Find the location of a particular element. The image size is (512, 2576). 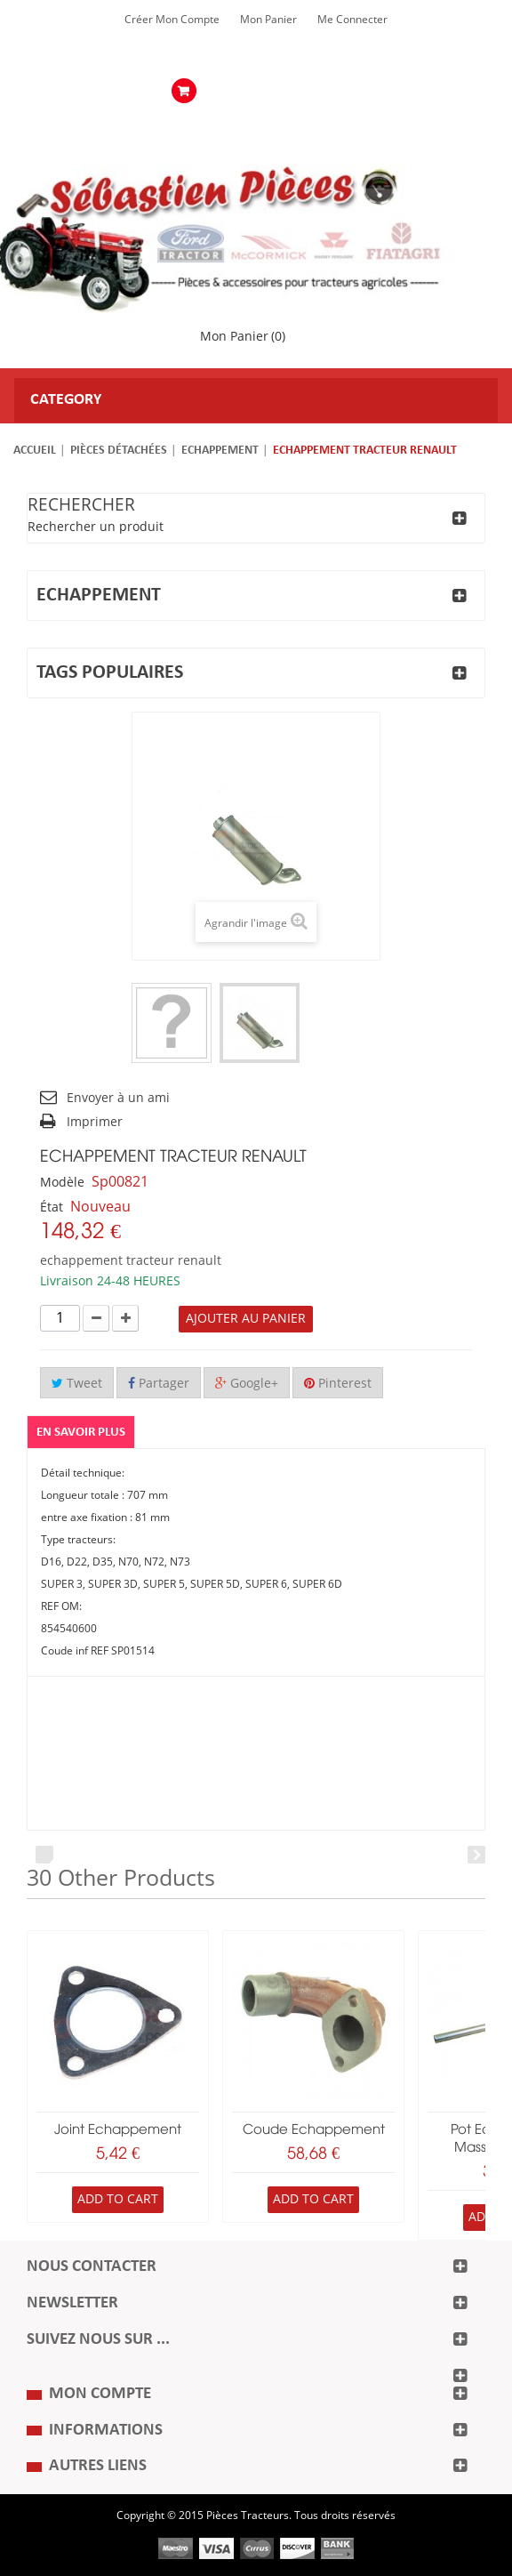

Imprimer is located at coordinates (95, 1122).